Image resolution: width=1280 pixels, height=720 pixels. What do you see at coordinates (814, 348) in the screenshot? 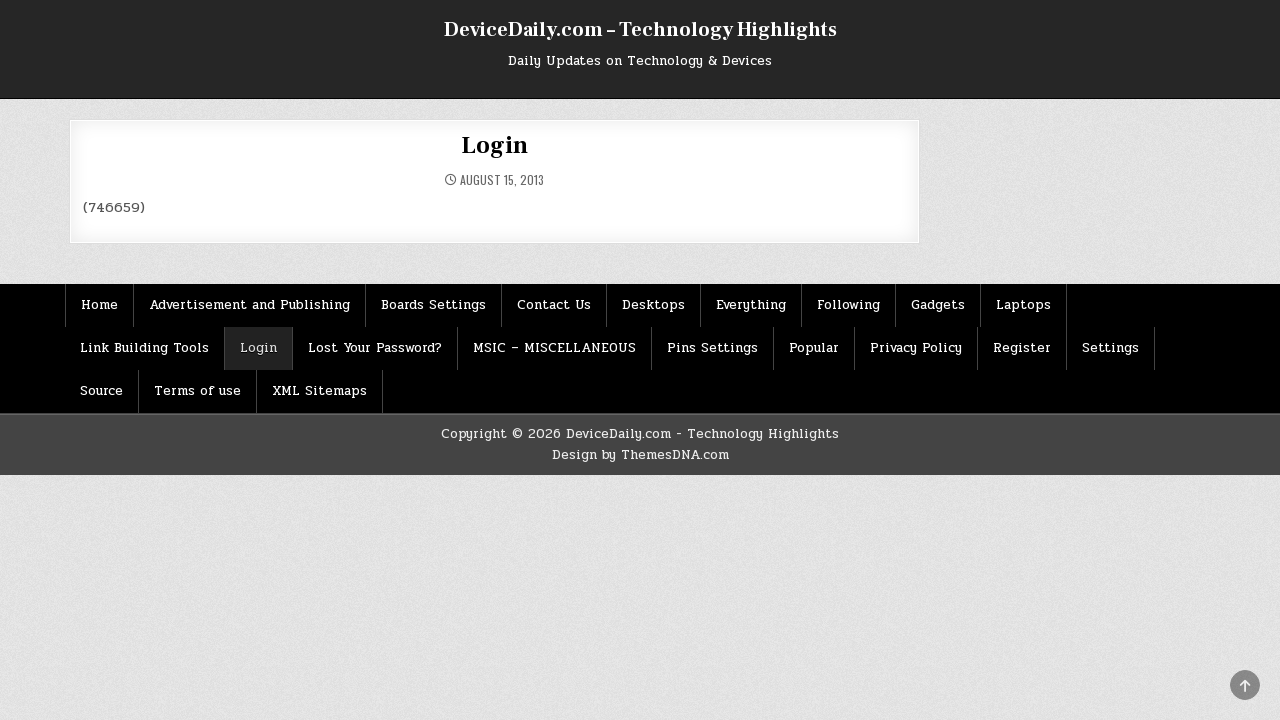
I see `Popular` at bounding box center [814, 348].